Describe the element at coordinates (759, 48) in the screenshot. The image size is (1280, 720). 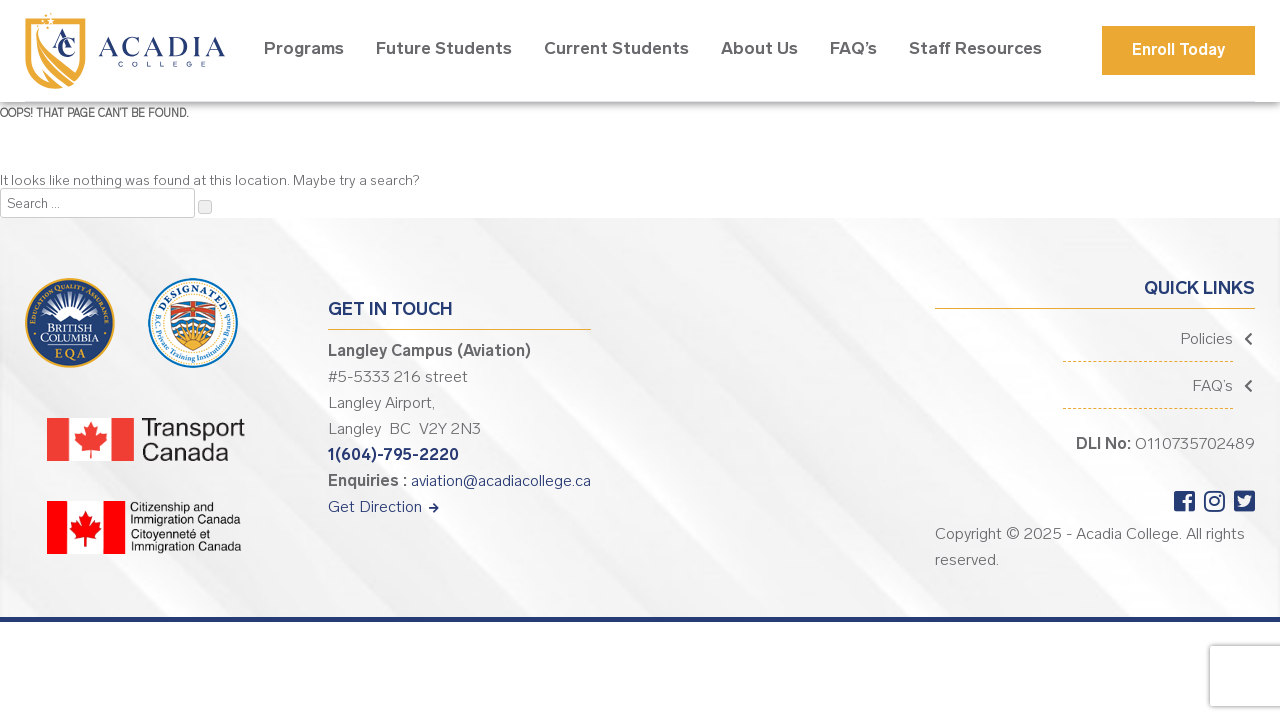
I see `About Us` at that location.